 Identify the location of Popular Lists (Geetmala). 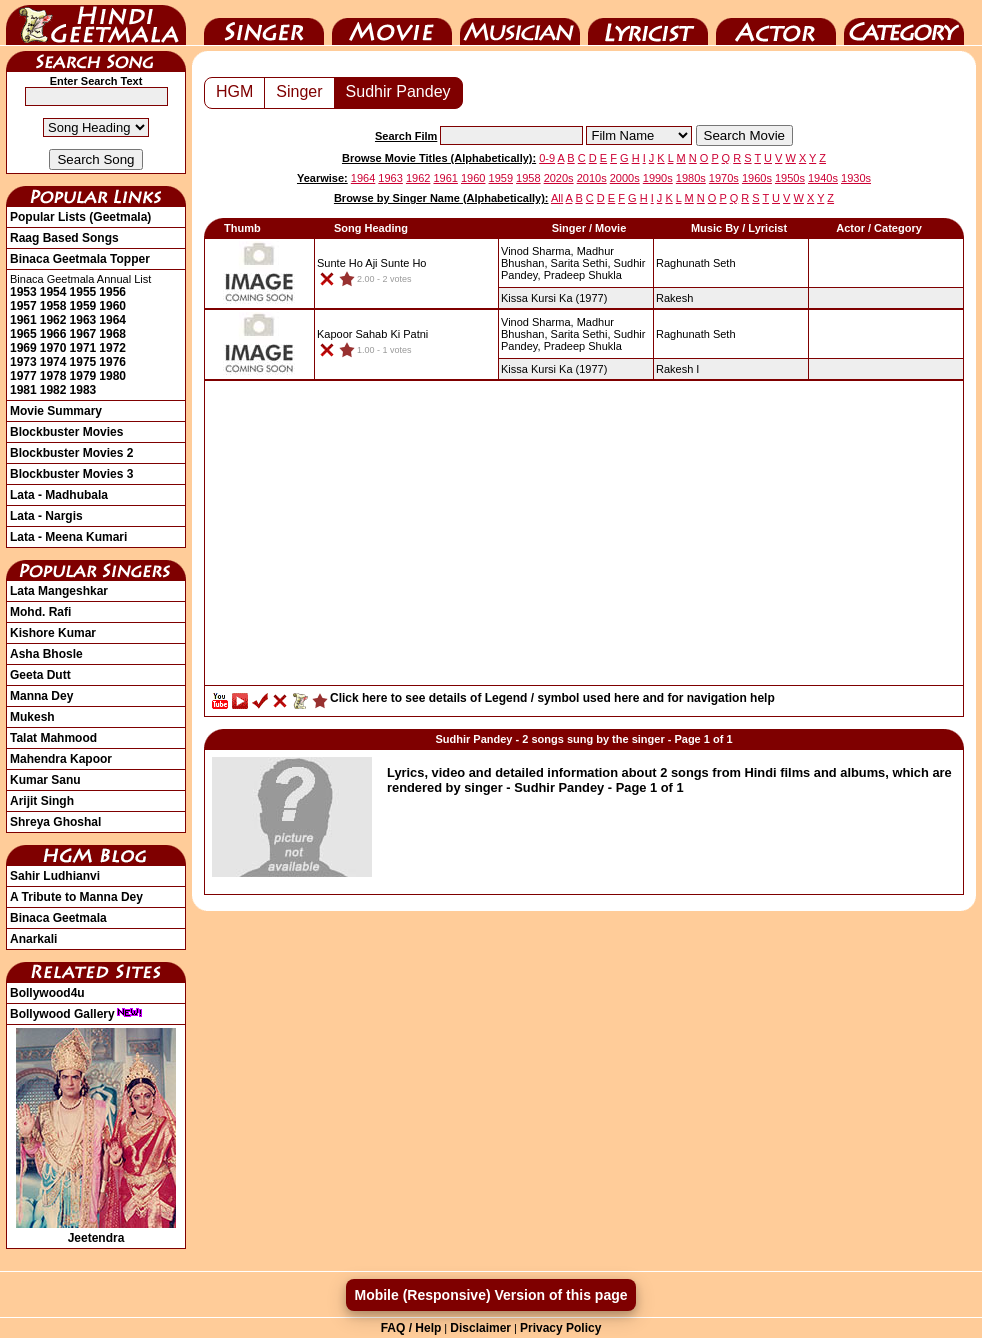
(80, 217).